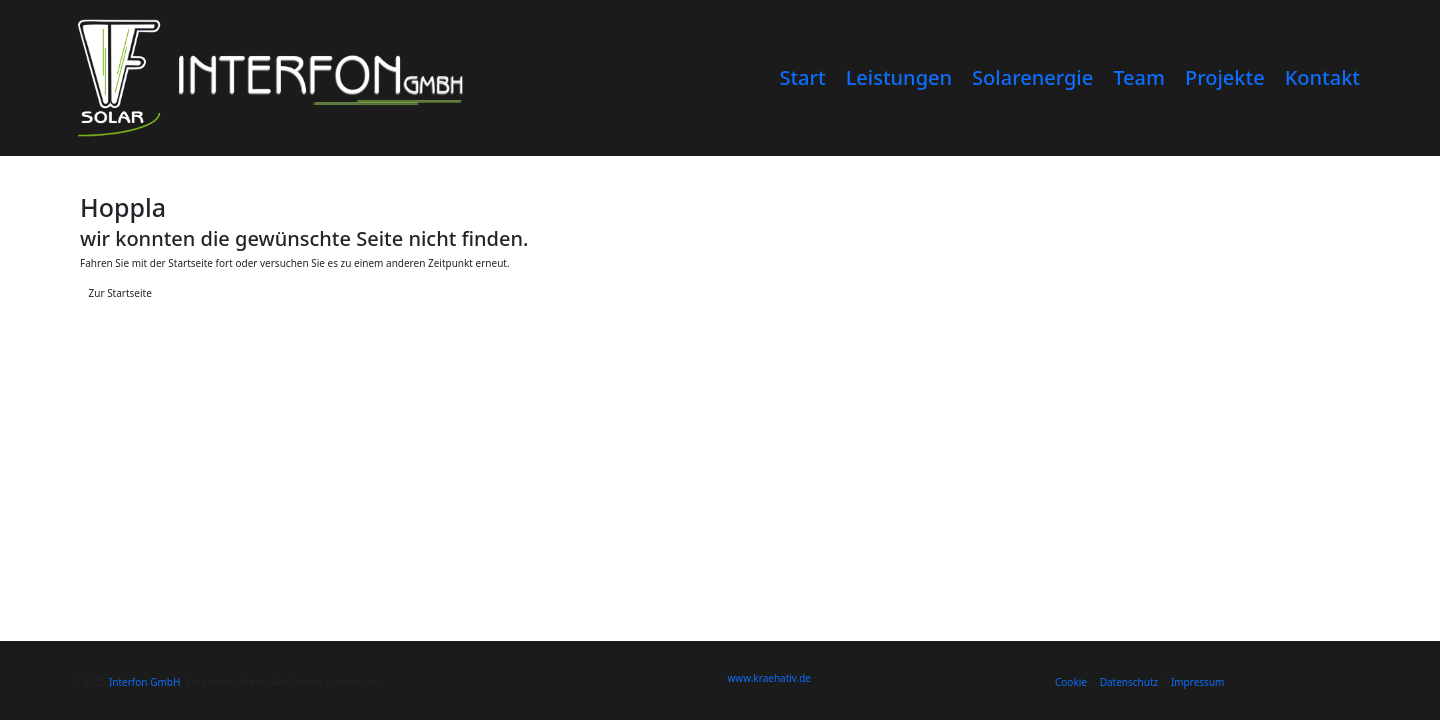 The image size is (1440, 720). What do you see at coordinates (1129, 682) in the screenshot?
I see `Datenschutz` at bounding box center [1129, 682].